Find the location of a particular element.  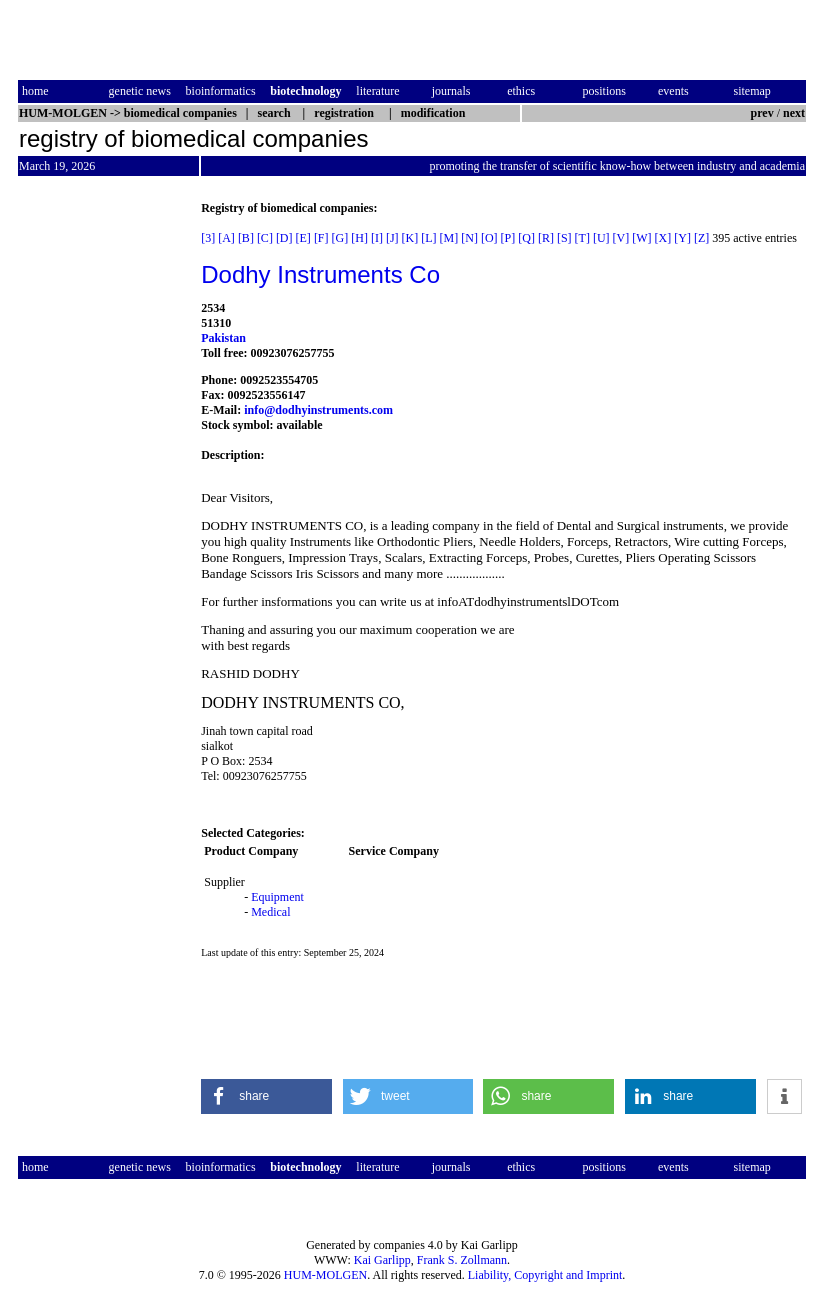

[O] is located at coordinates (489, 238).